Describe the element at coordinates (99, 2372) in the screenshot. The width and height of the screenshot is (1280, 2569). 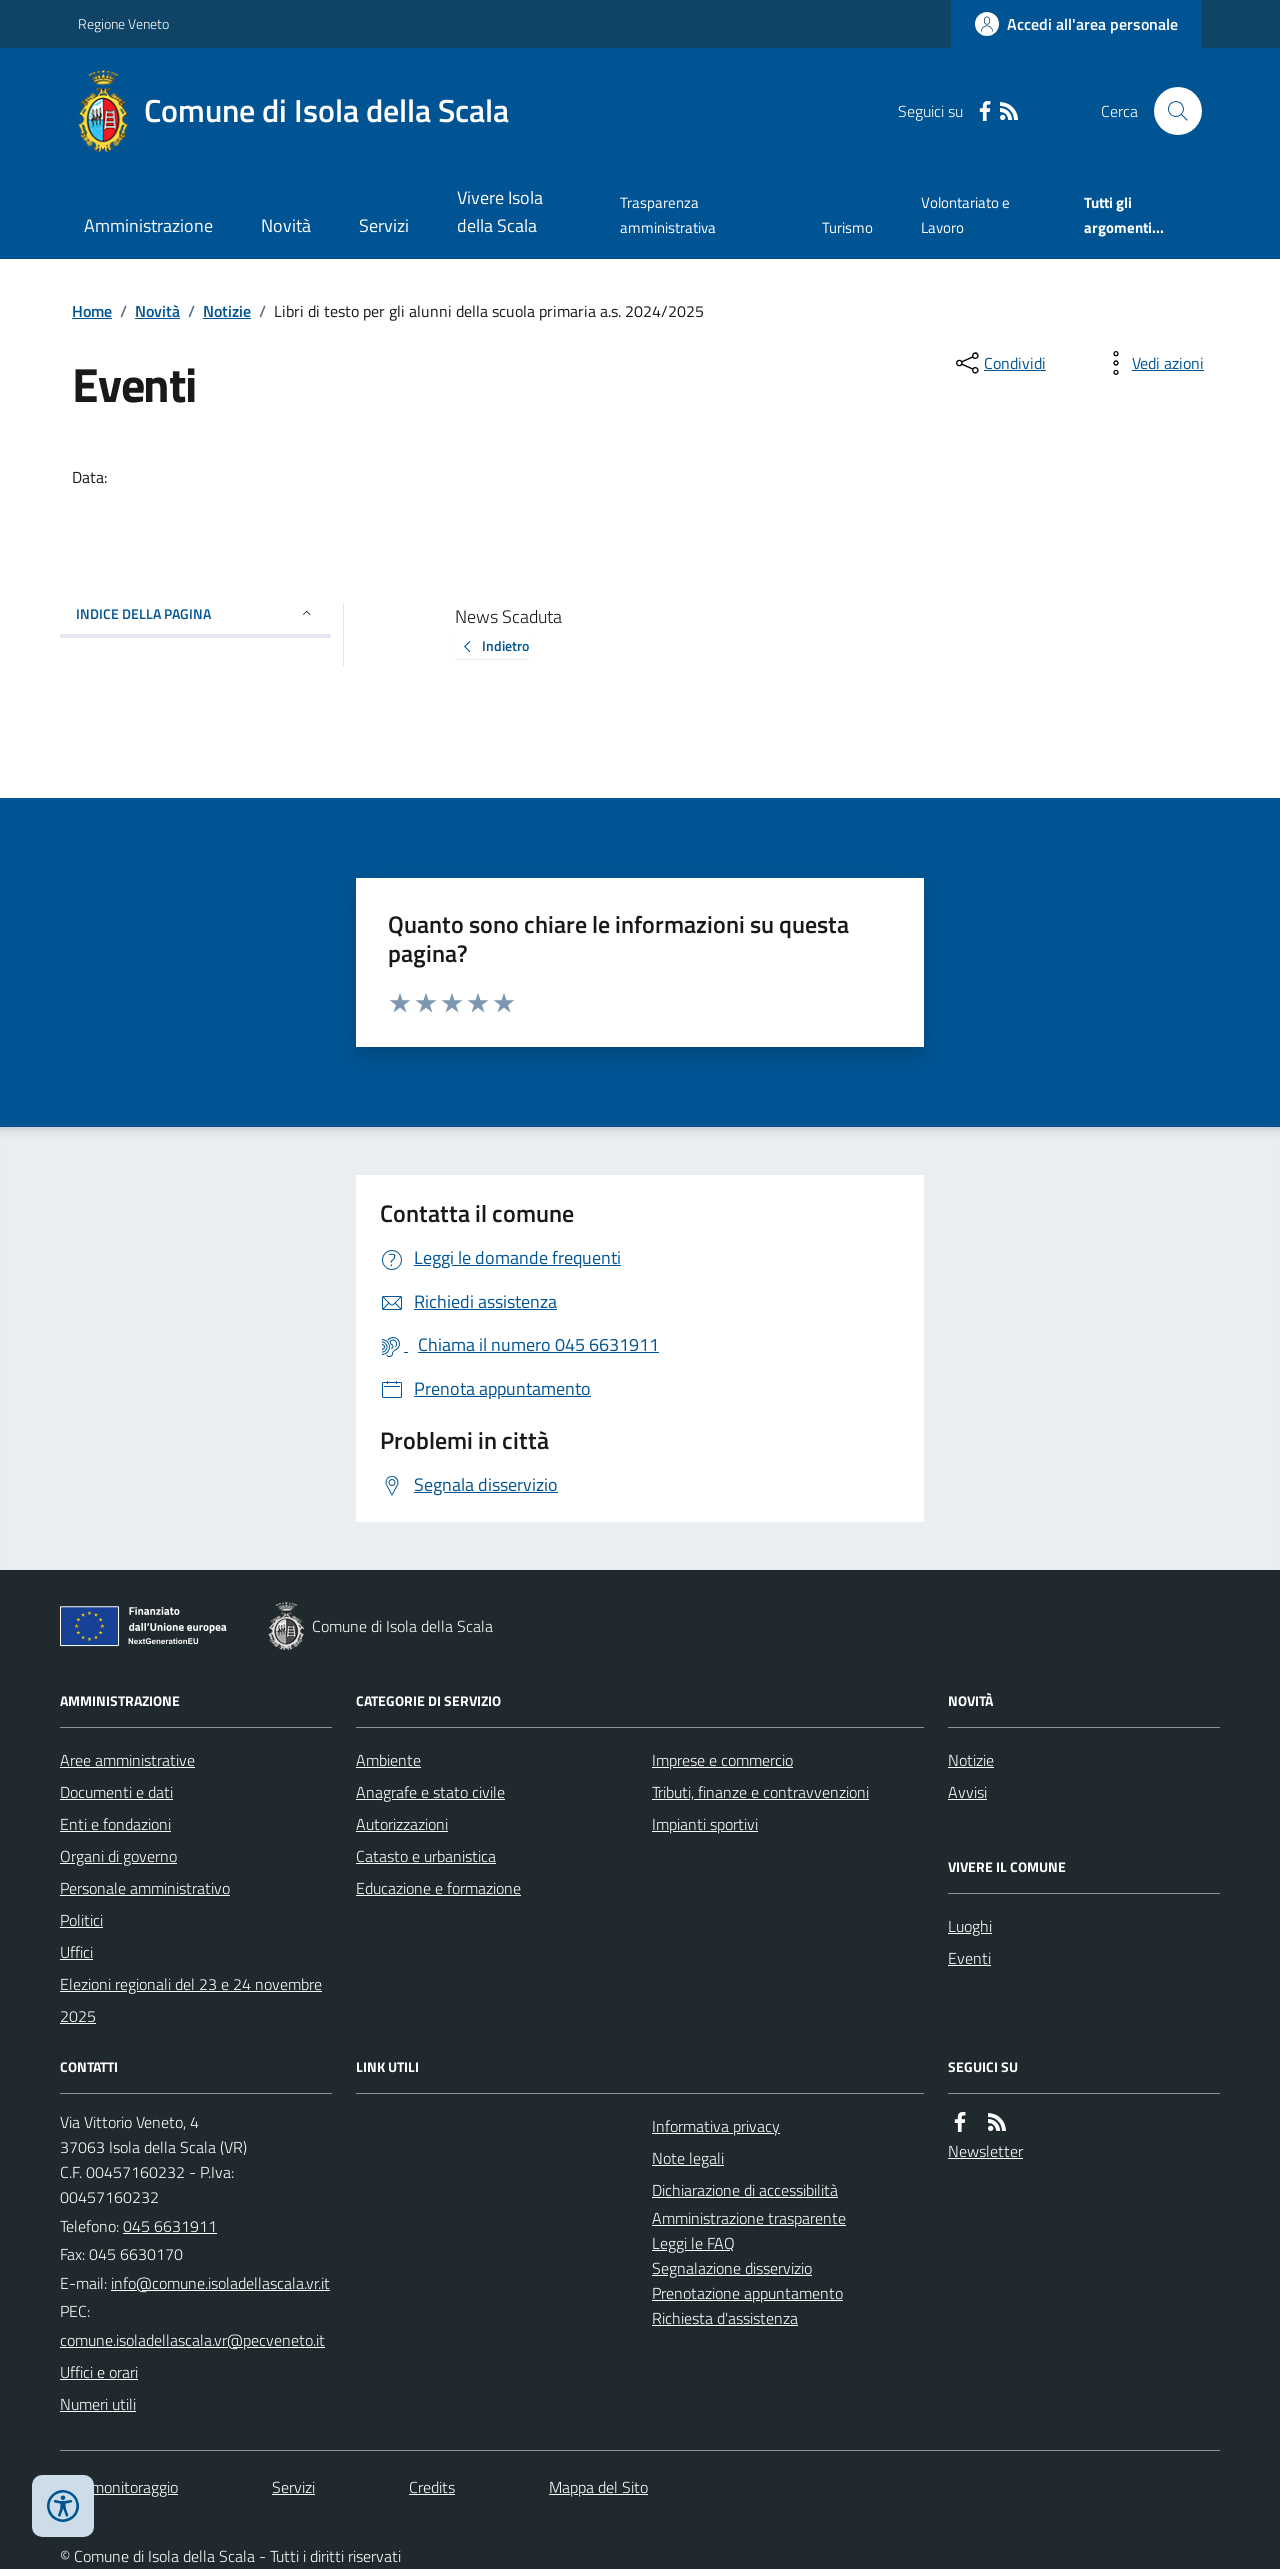
I see `Uffici e orari` at that location.